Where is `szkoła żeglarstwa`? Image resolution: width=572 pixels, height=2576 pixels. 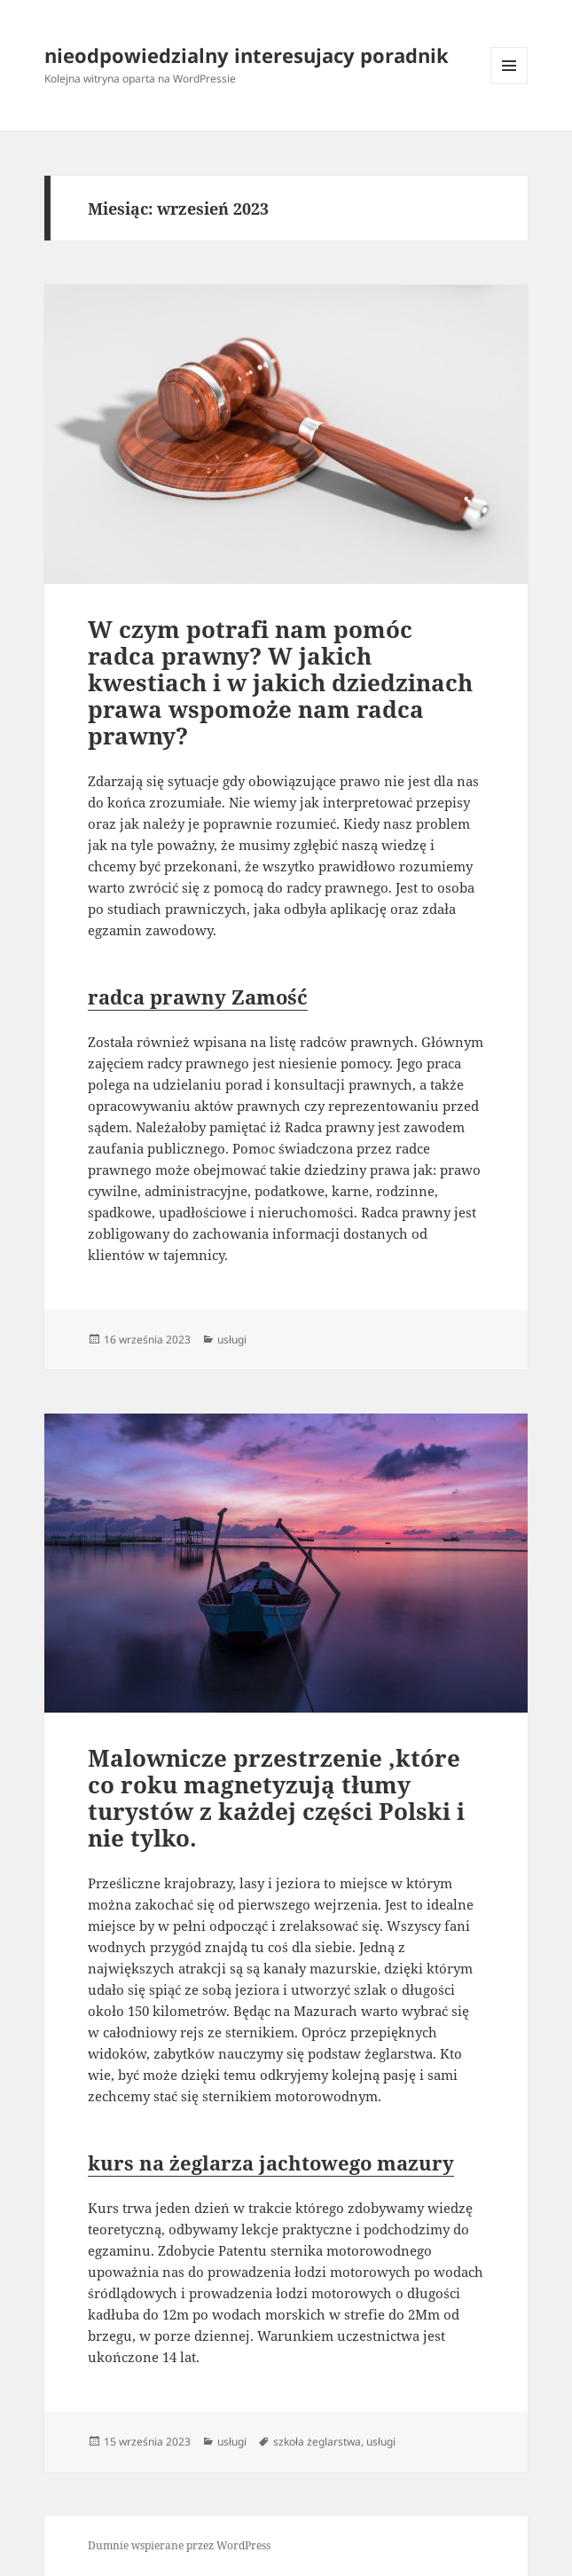
szkoła żeglarstwa is located at coordinates (317, 2441).